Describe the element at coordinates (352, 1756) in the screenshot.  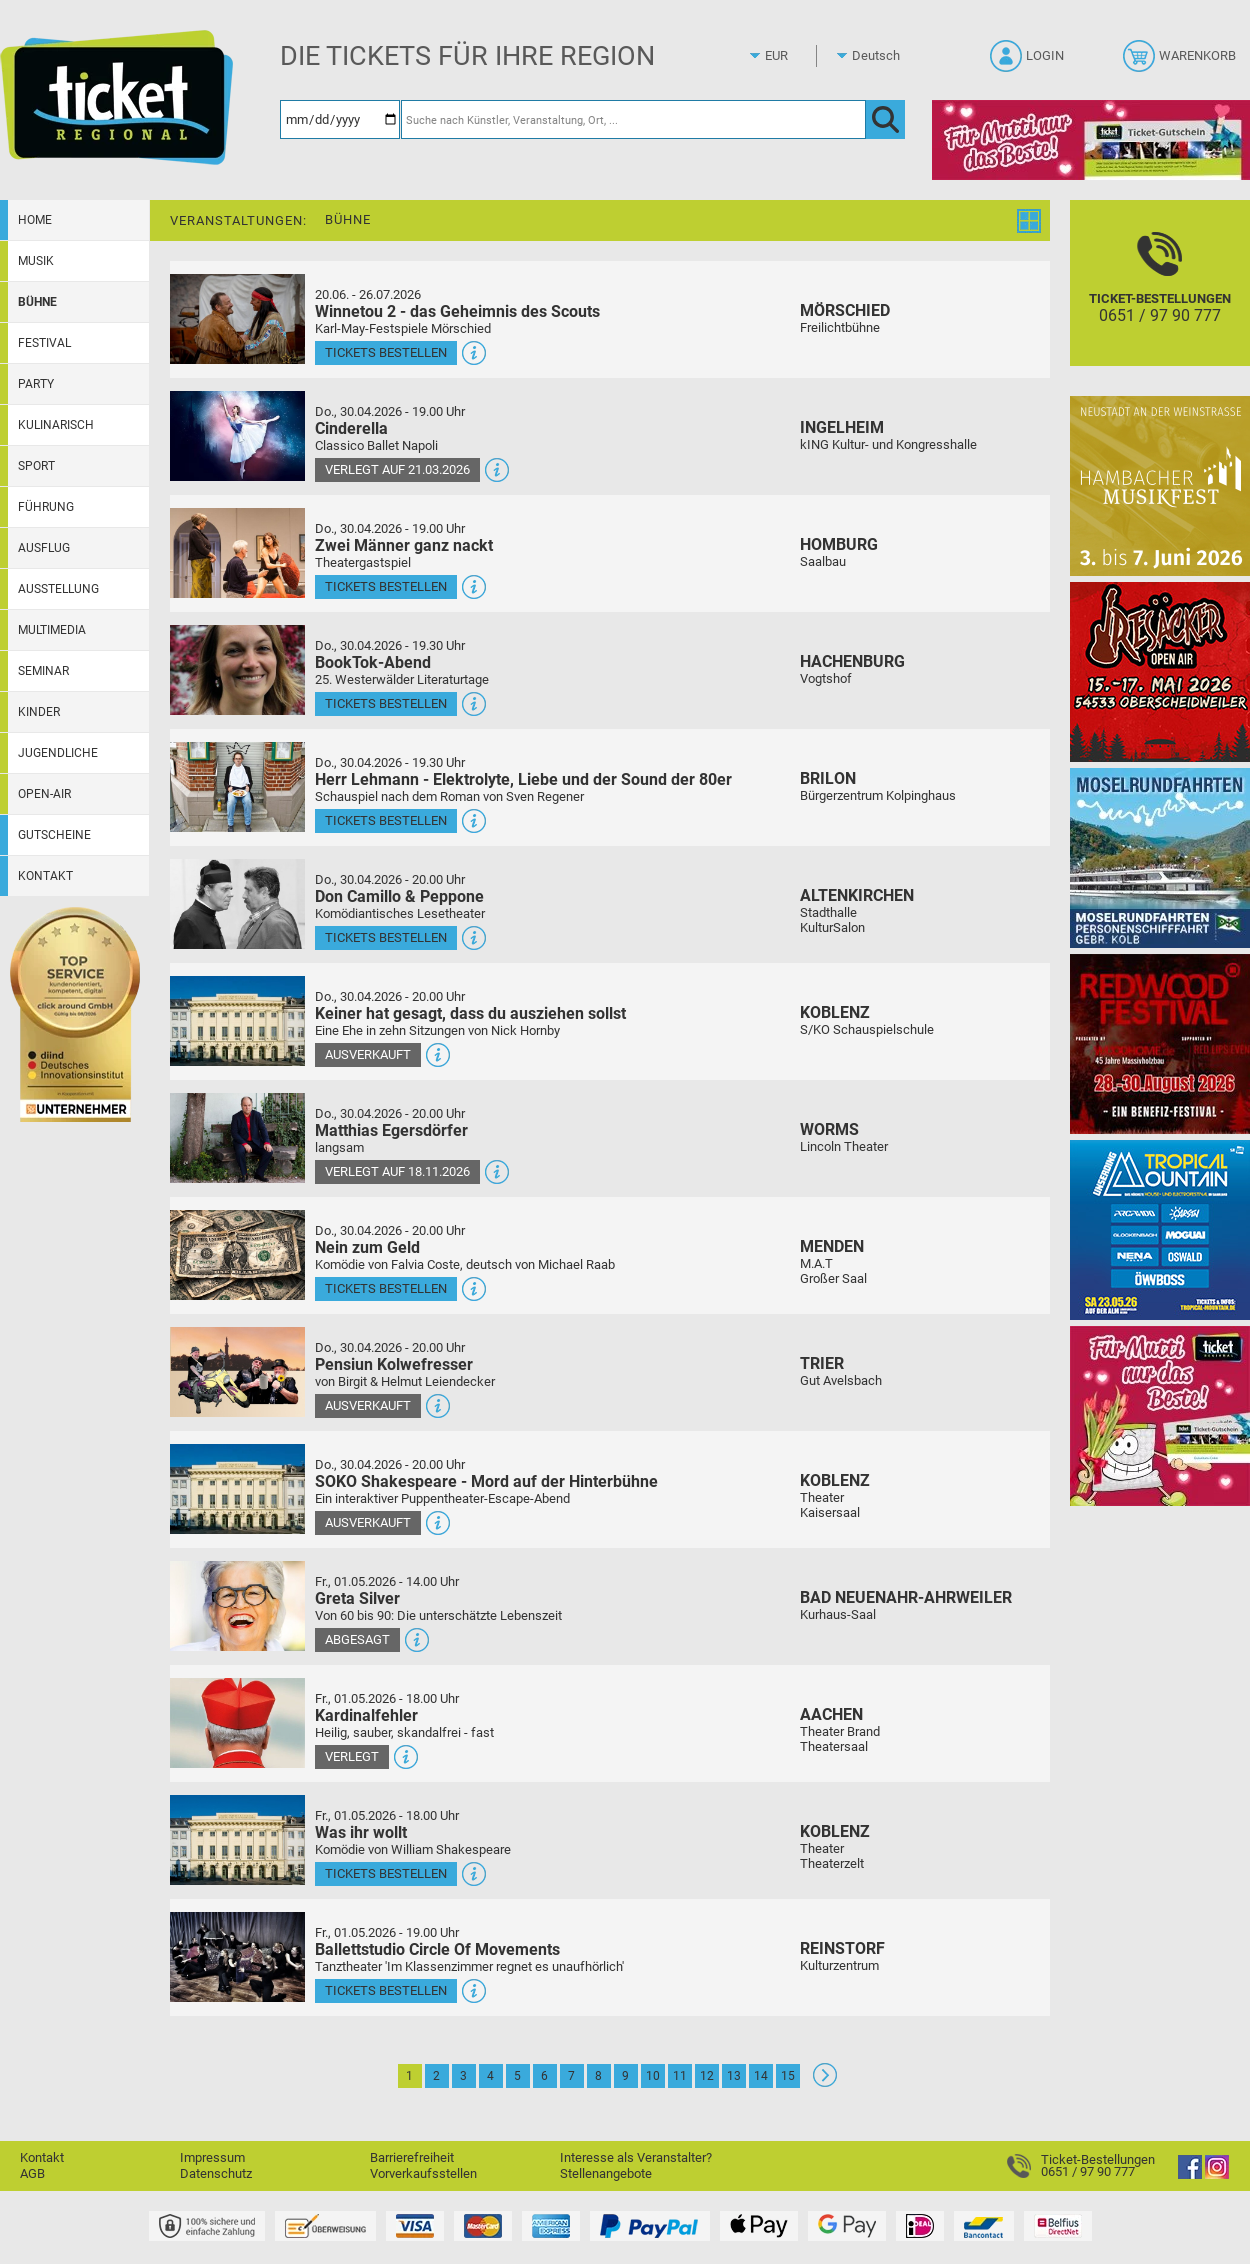
I see `Verlegt` at that location.